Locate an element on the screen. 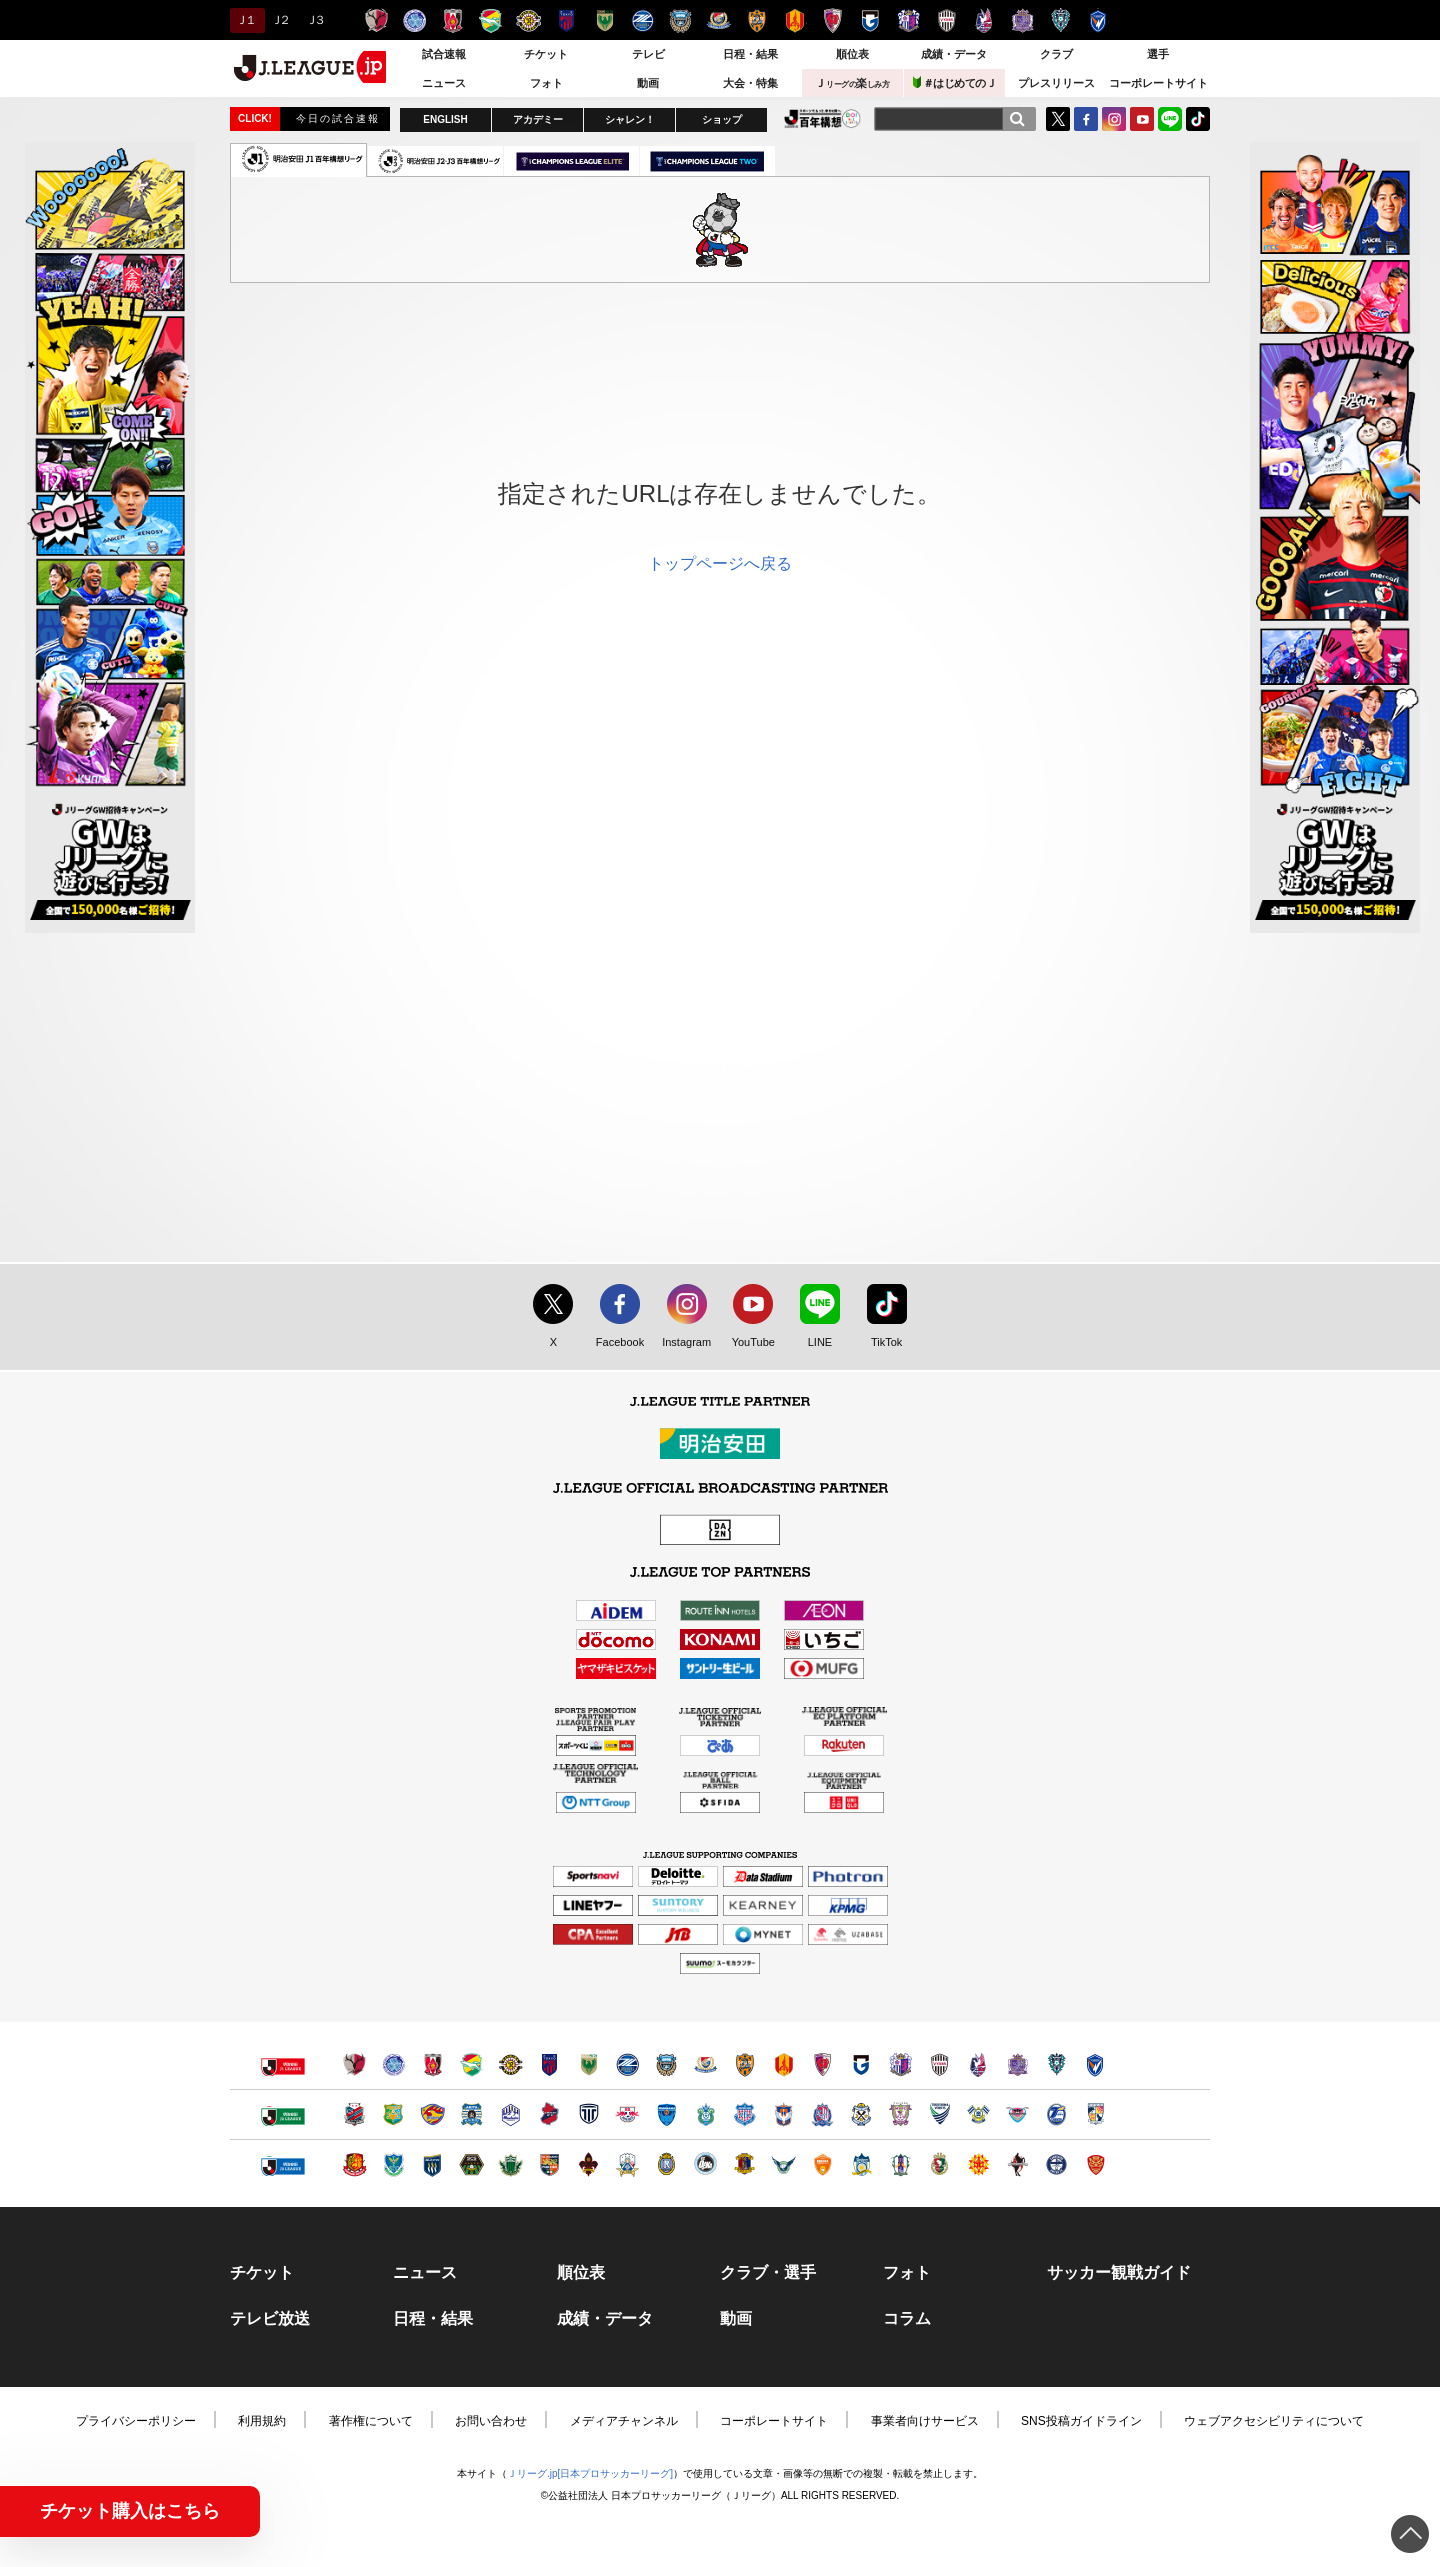 The height and width of the screenshot is (2567, 1440). 東京ヴェルディ is located at coordinates (604, 20).